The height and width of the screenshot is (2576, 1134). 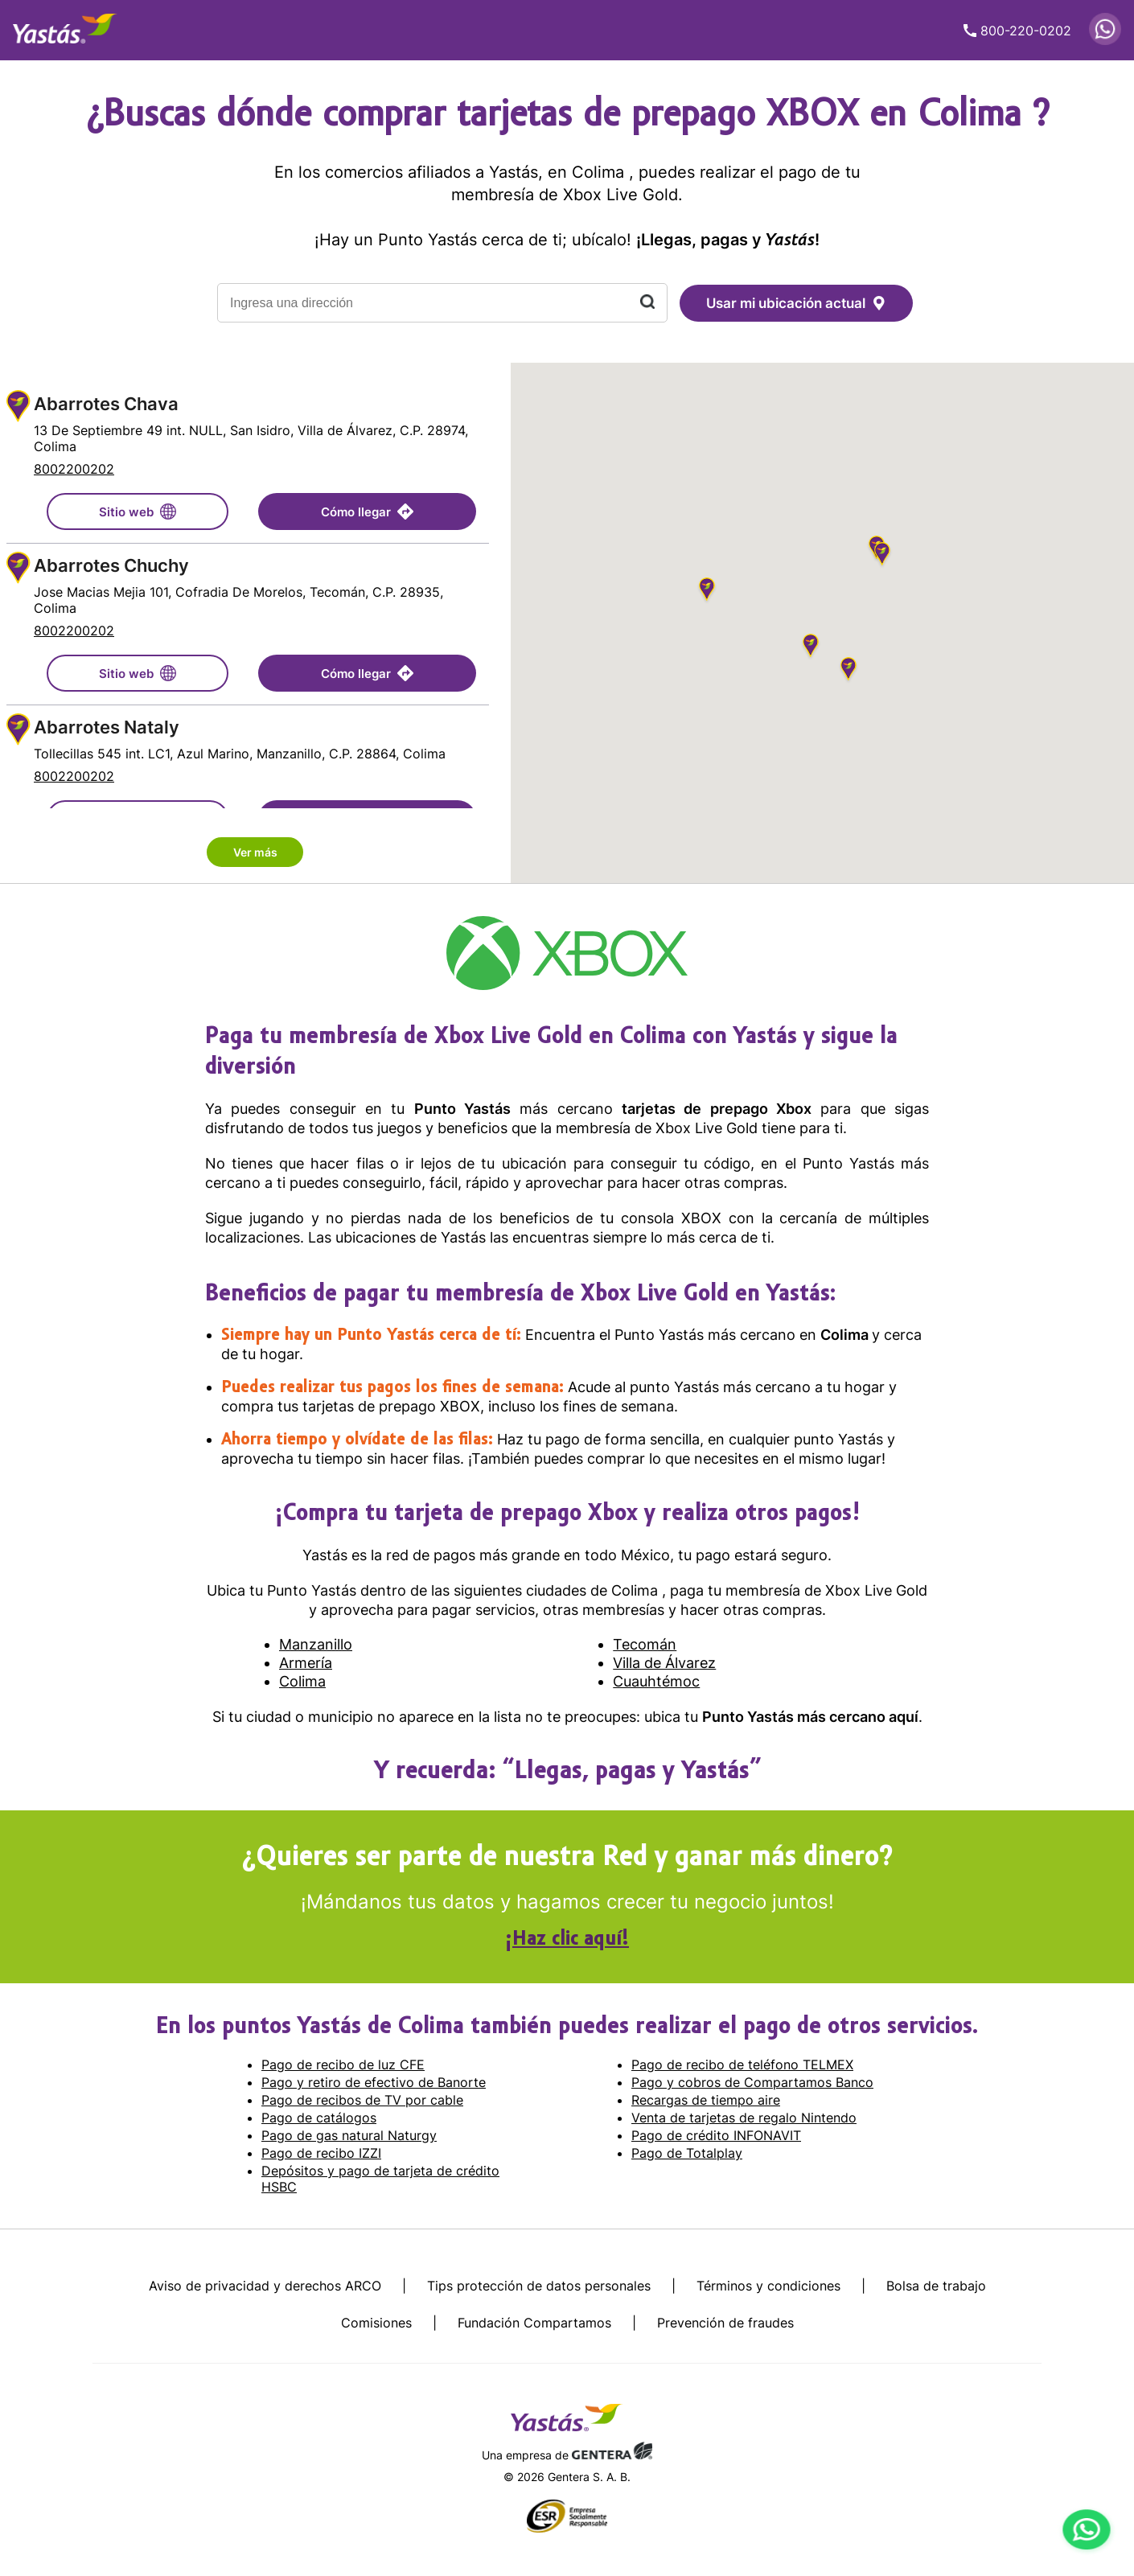 What do you see at coordinates (768, 2286) in the screenshot?
I see `Términos y condiciones` at bounding box center [768, 2286].